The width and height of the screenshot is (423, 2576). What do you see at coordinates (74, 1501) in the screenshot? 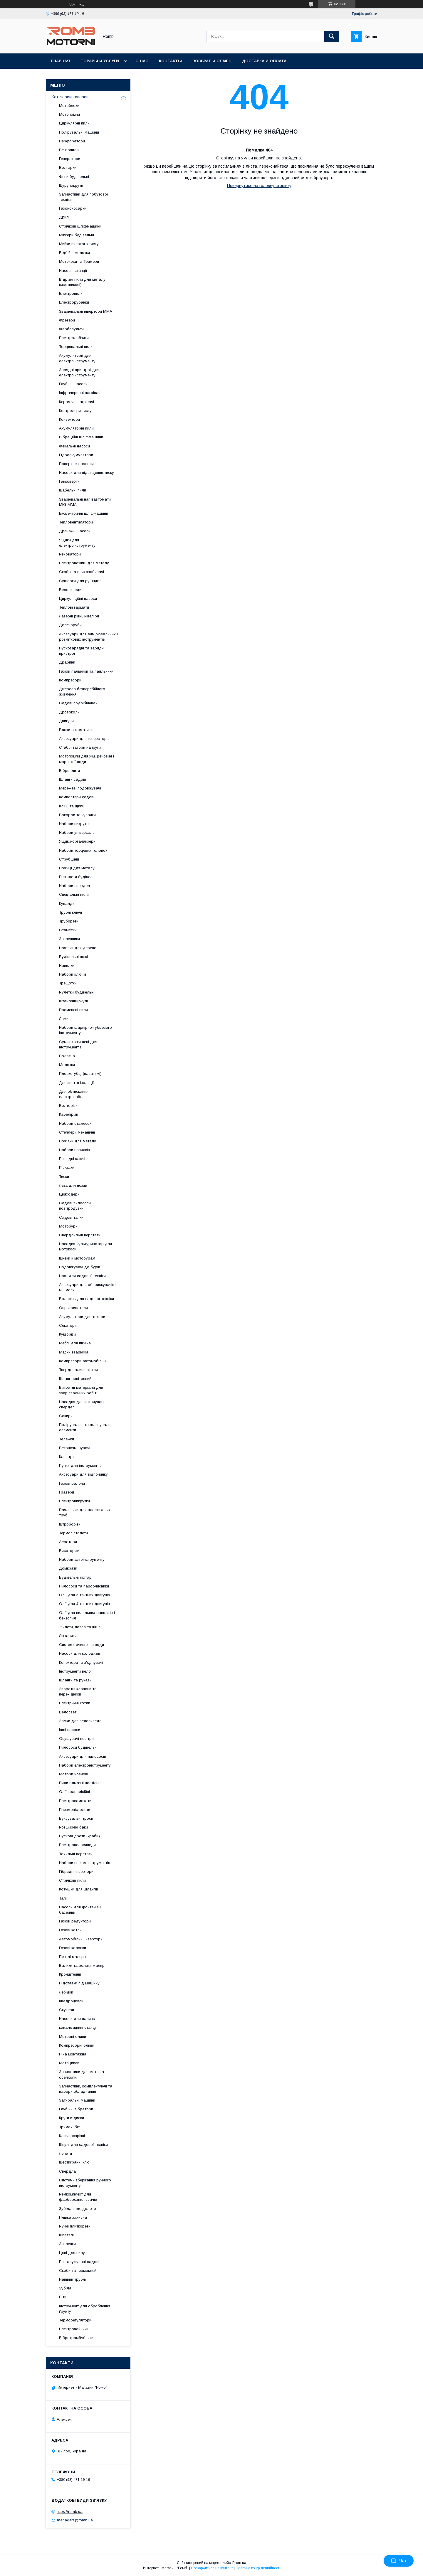
I see `Електровикрутки` at bounding box center [74, 1501].